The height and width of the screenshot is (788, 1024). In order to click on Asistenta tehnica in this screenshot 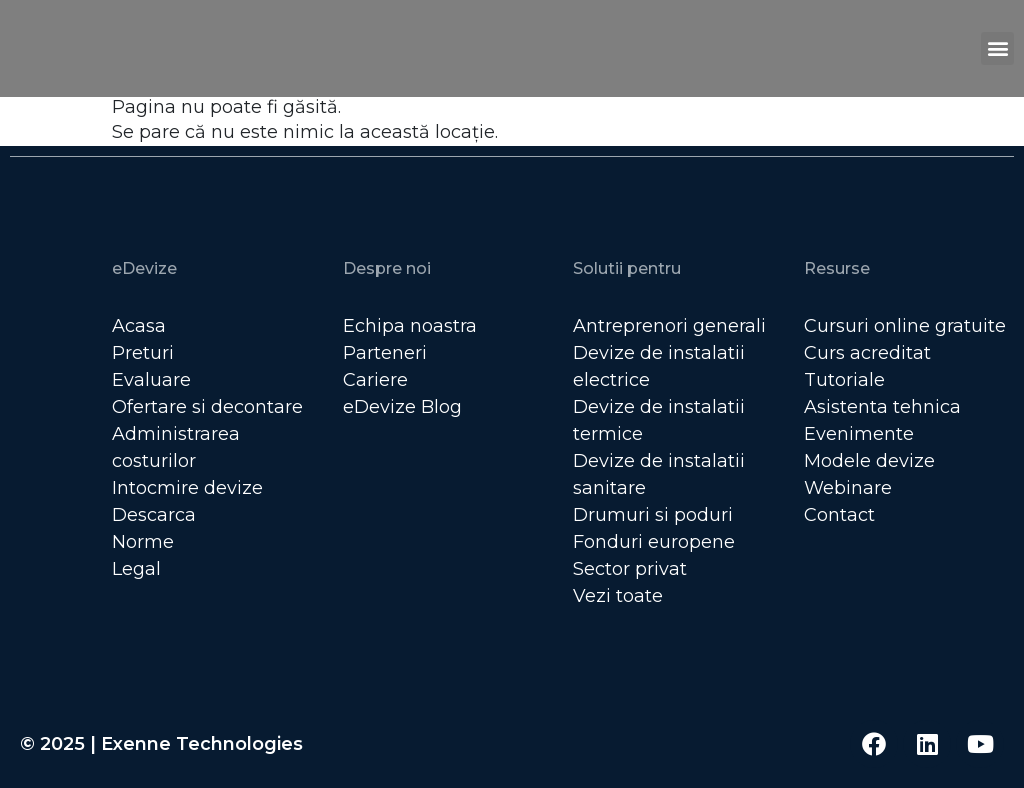, I will do `click(882, 407)`.